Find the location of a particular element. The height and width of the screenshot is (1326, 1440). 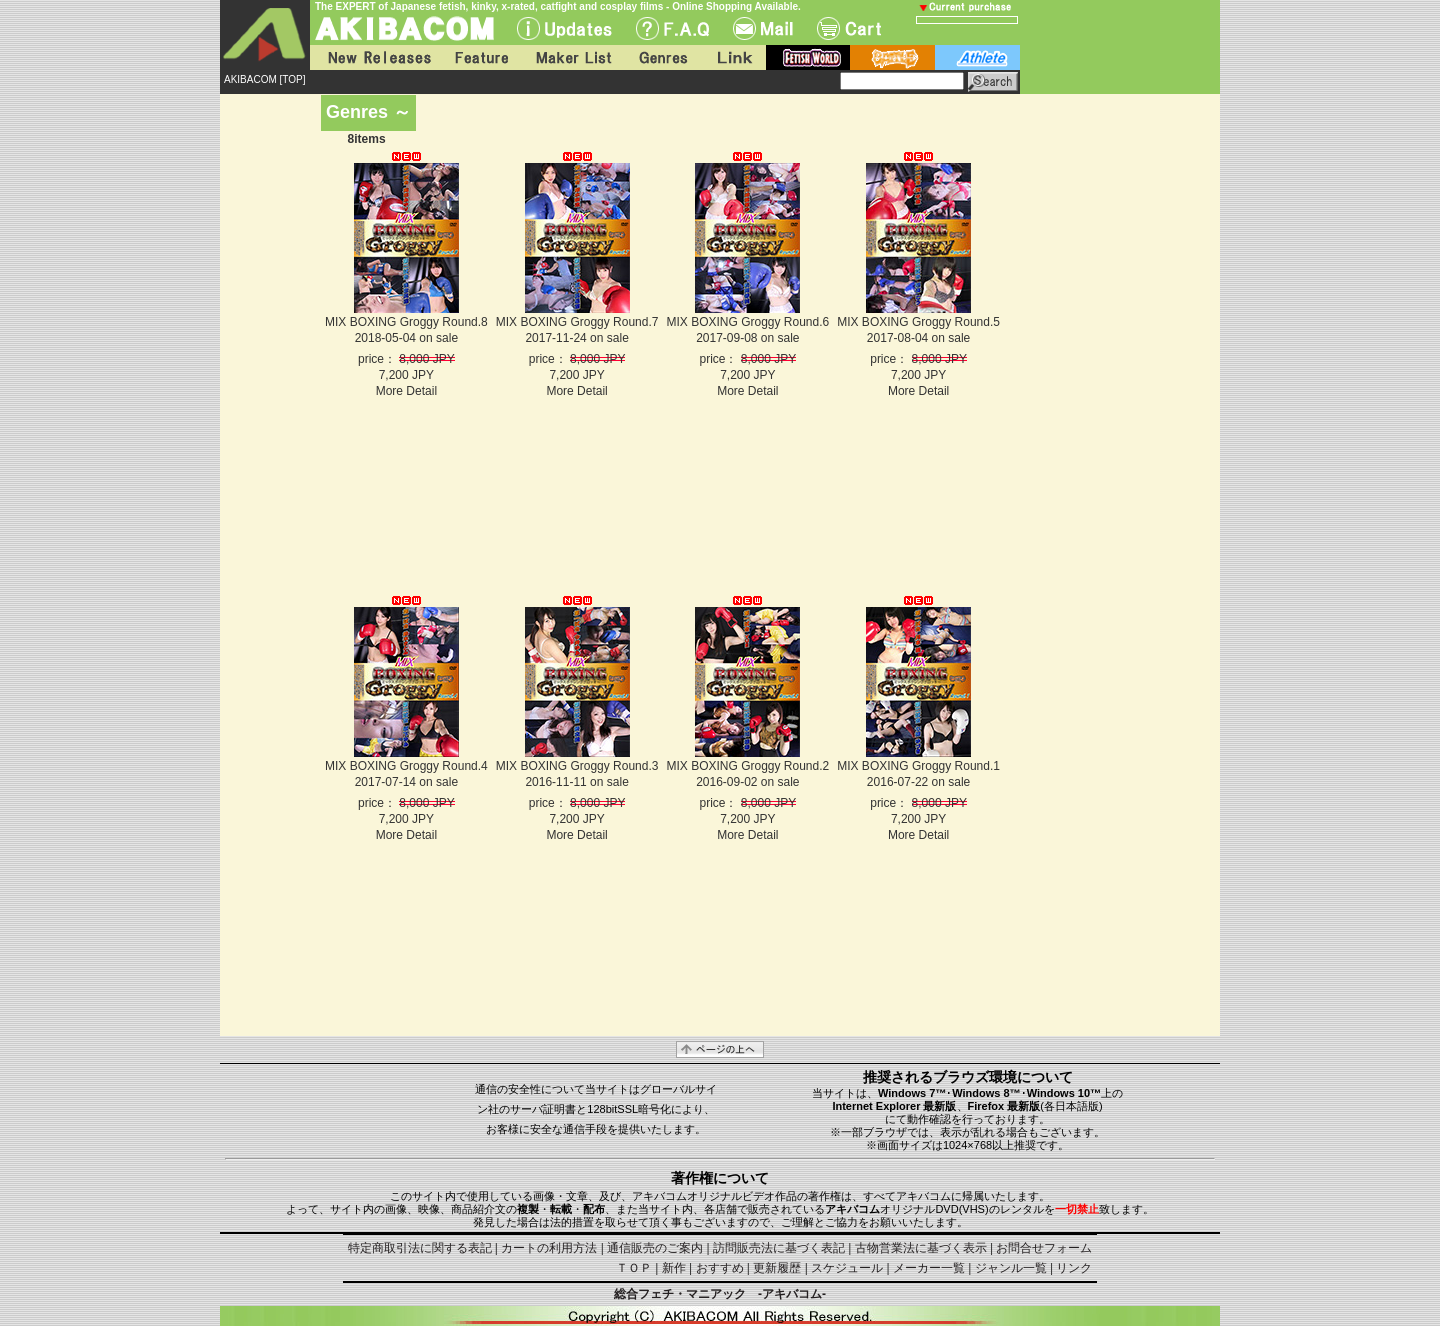

MIX BOXING Groggy Round.6 is located at coordinates (747, 322).